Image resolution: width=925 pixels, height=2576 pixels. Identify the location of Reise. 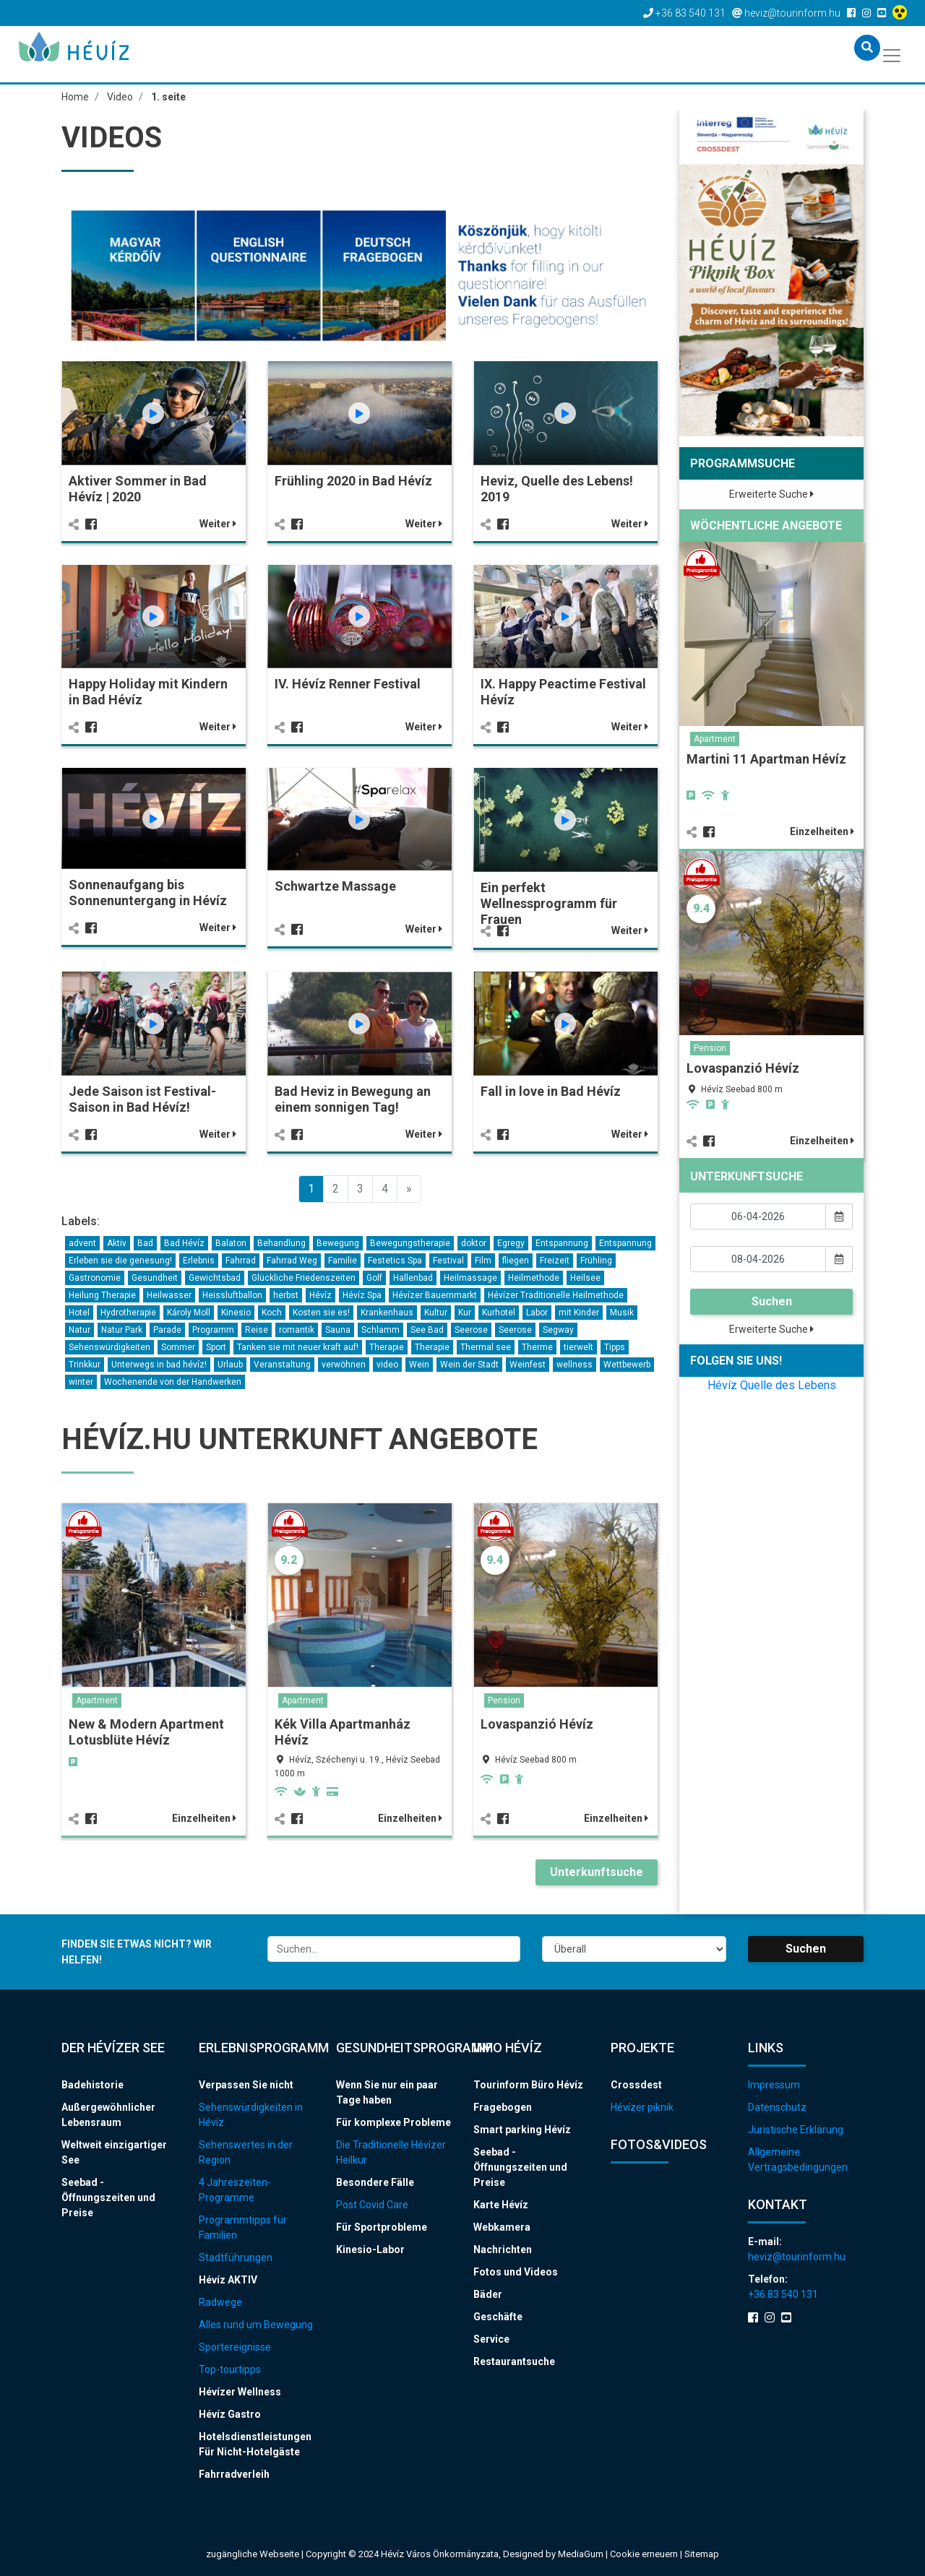
(256, 1330).